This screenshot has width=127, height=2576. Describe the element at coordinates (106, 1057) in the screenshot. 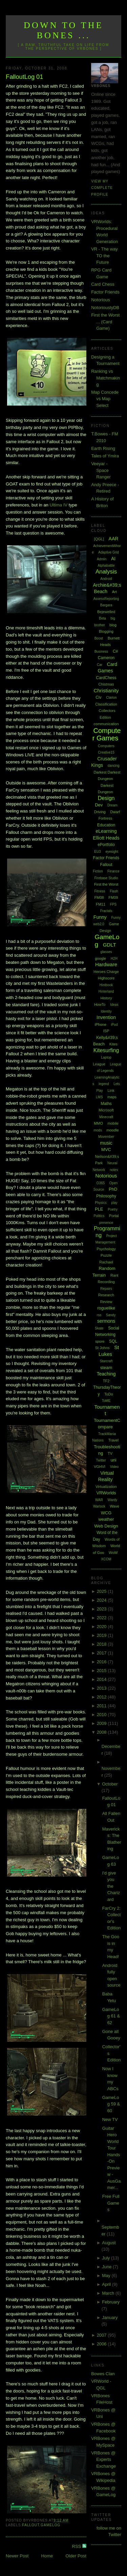

I see `Laptop` at that location.